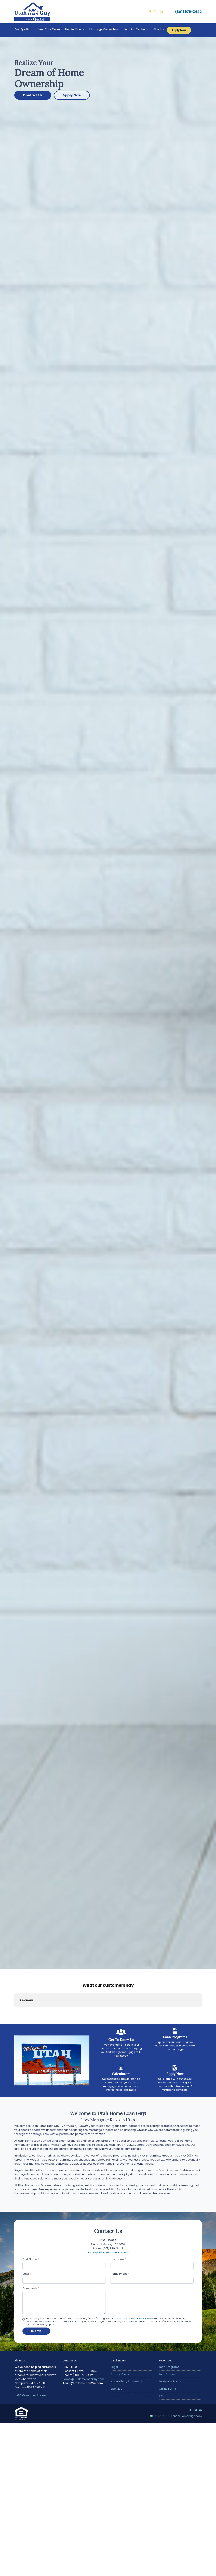 The width and height of the screenshot is (216, 2576). What do you see at coordinates (123, 2318) in the screenshot?
I see `Terms of Service` at bounding box center [123, 2318].